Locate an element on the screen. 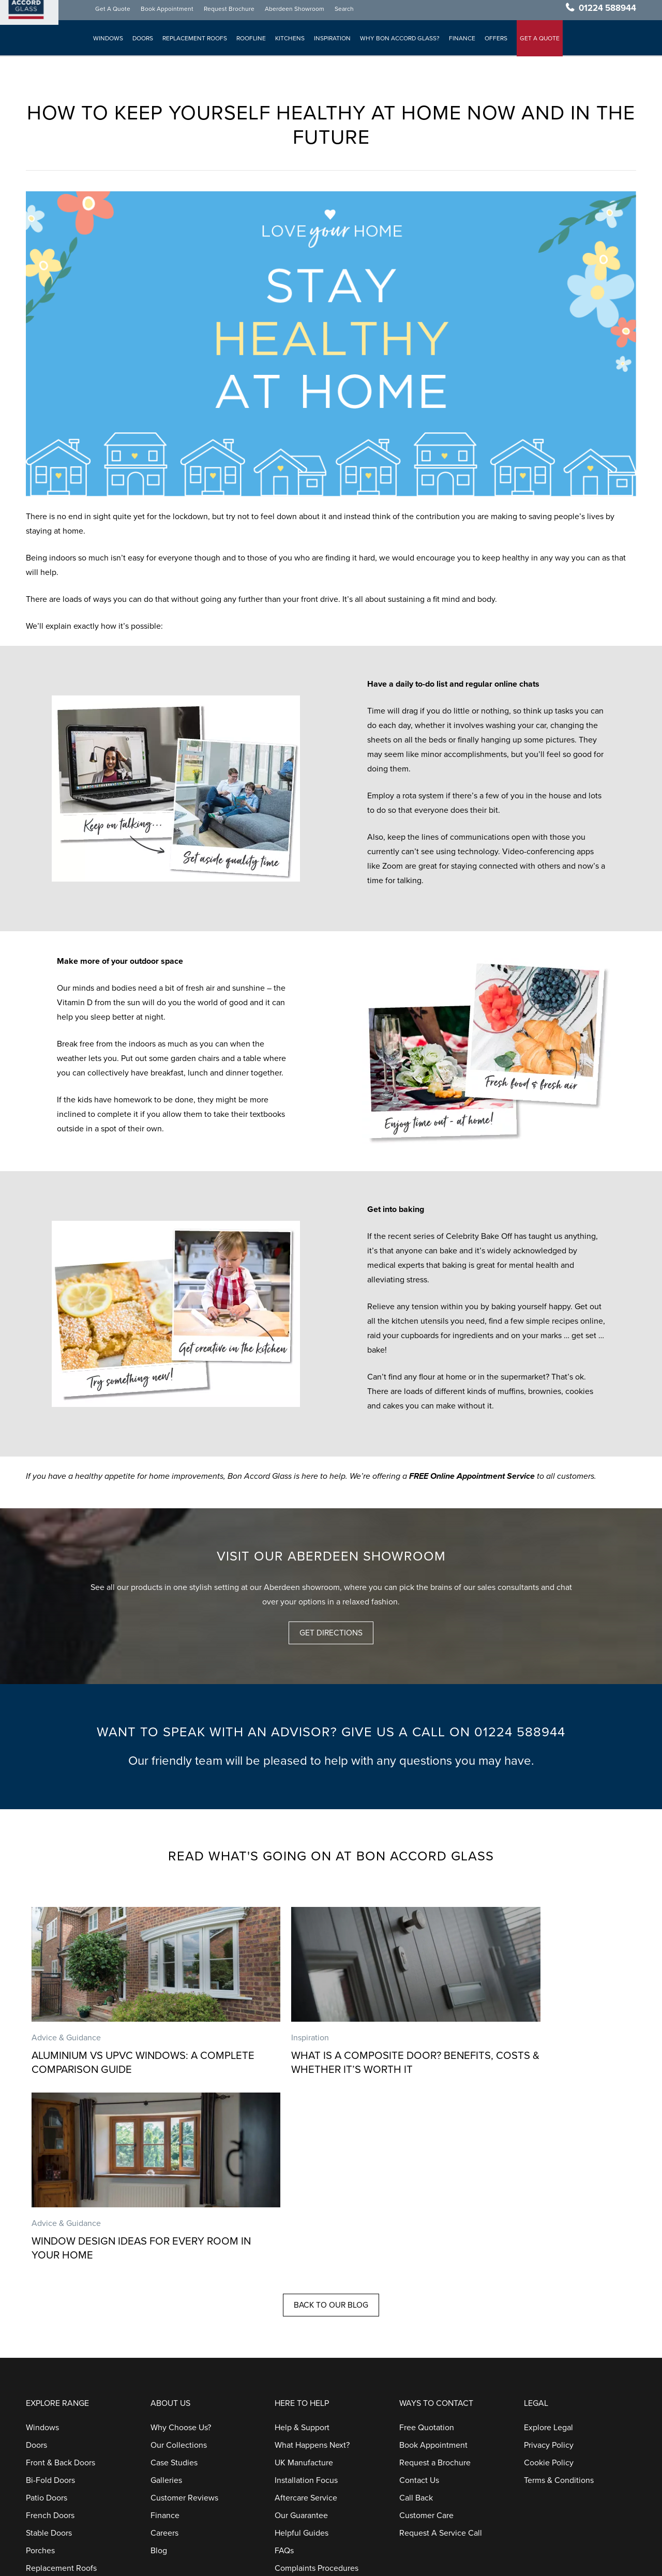 This screenshot has height=2576, width=662. What Happens Next? is located at coordinates (312, 2276).